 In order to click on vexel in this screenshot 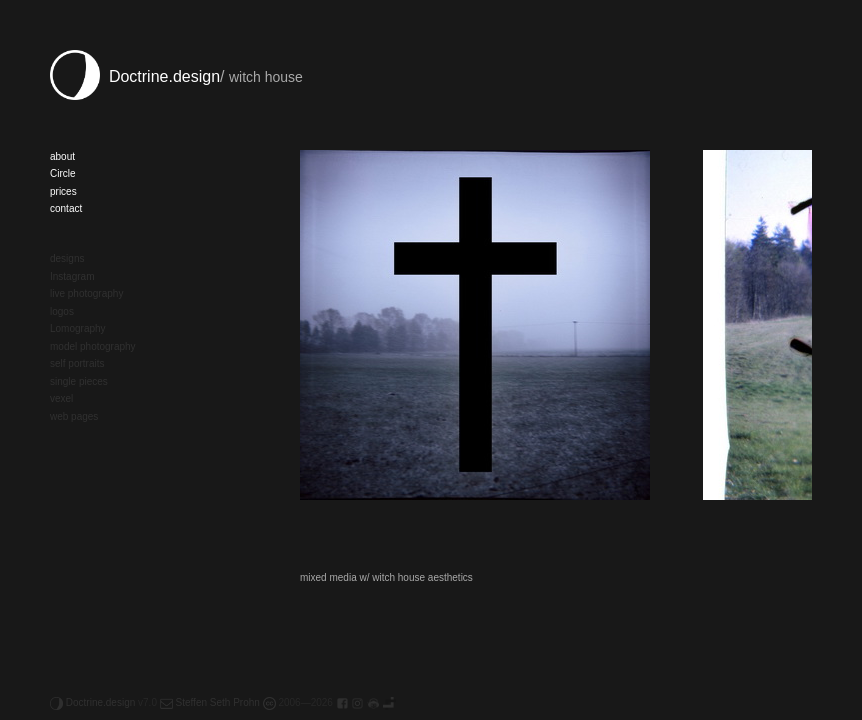, I will do `click(61, 398)`.